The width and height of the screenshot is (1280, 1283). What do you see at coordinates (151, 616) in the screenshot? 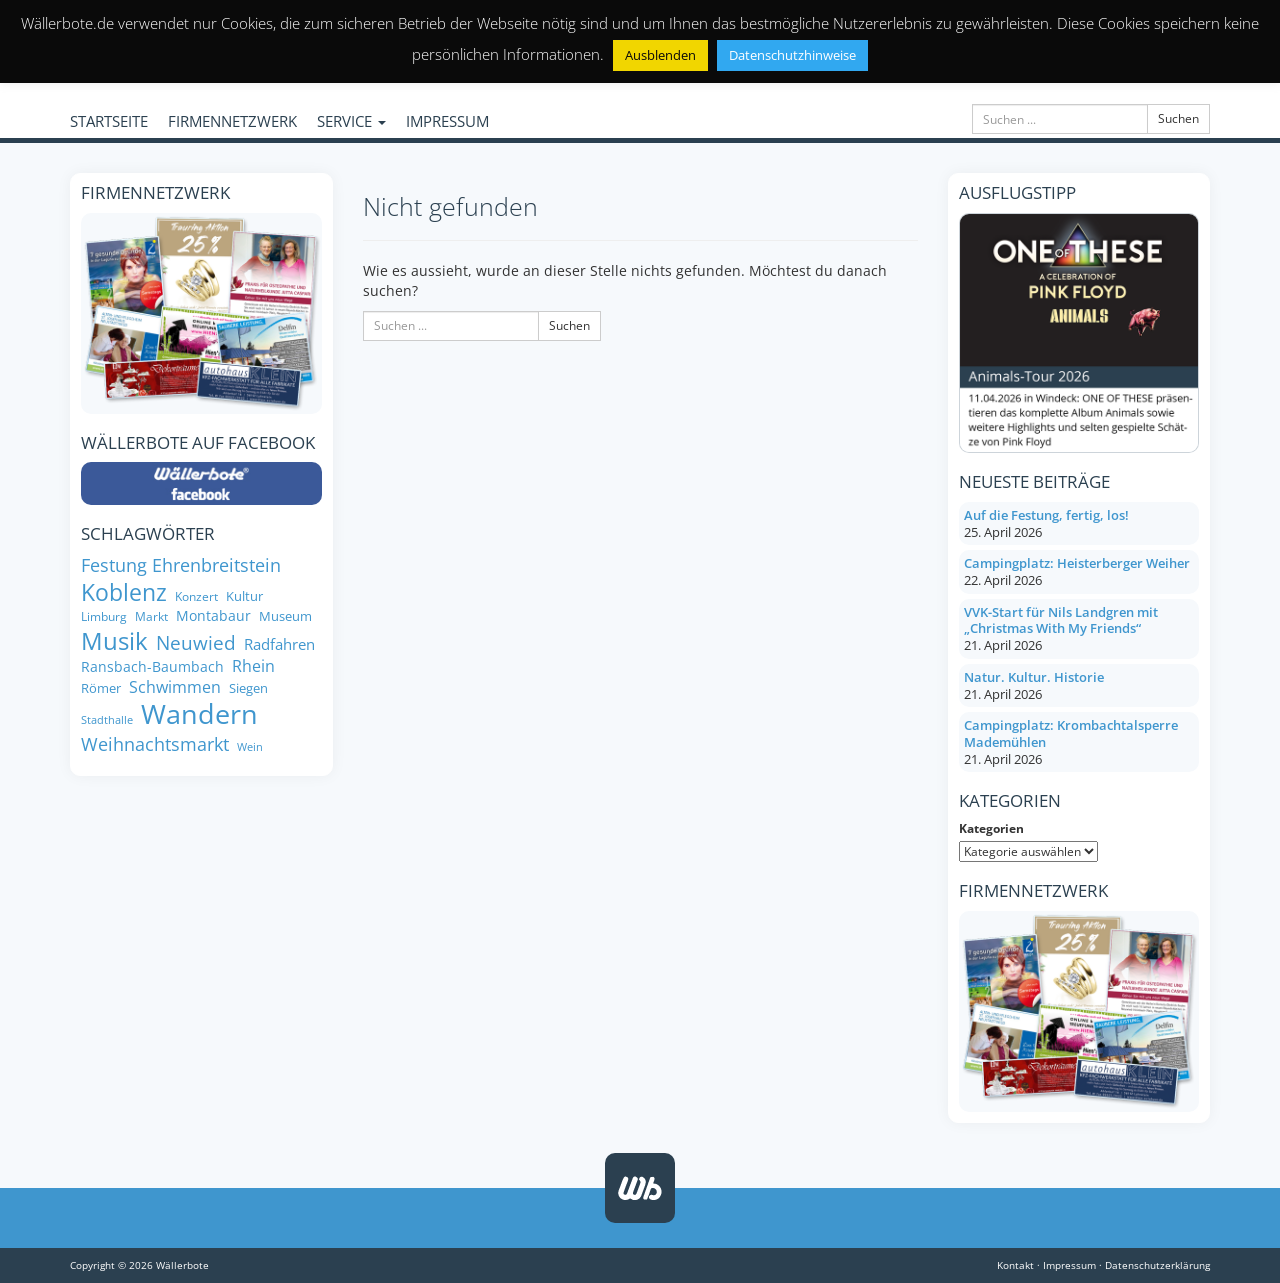
I see `Markt [Markt (7 Einträge)]` at bounding box center [151, 616].